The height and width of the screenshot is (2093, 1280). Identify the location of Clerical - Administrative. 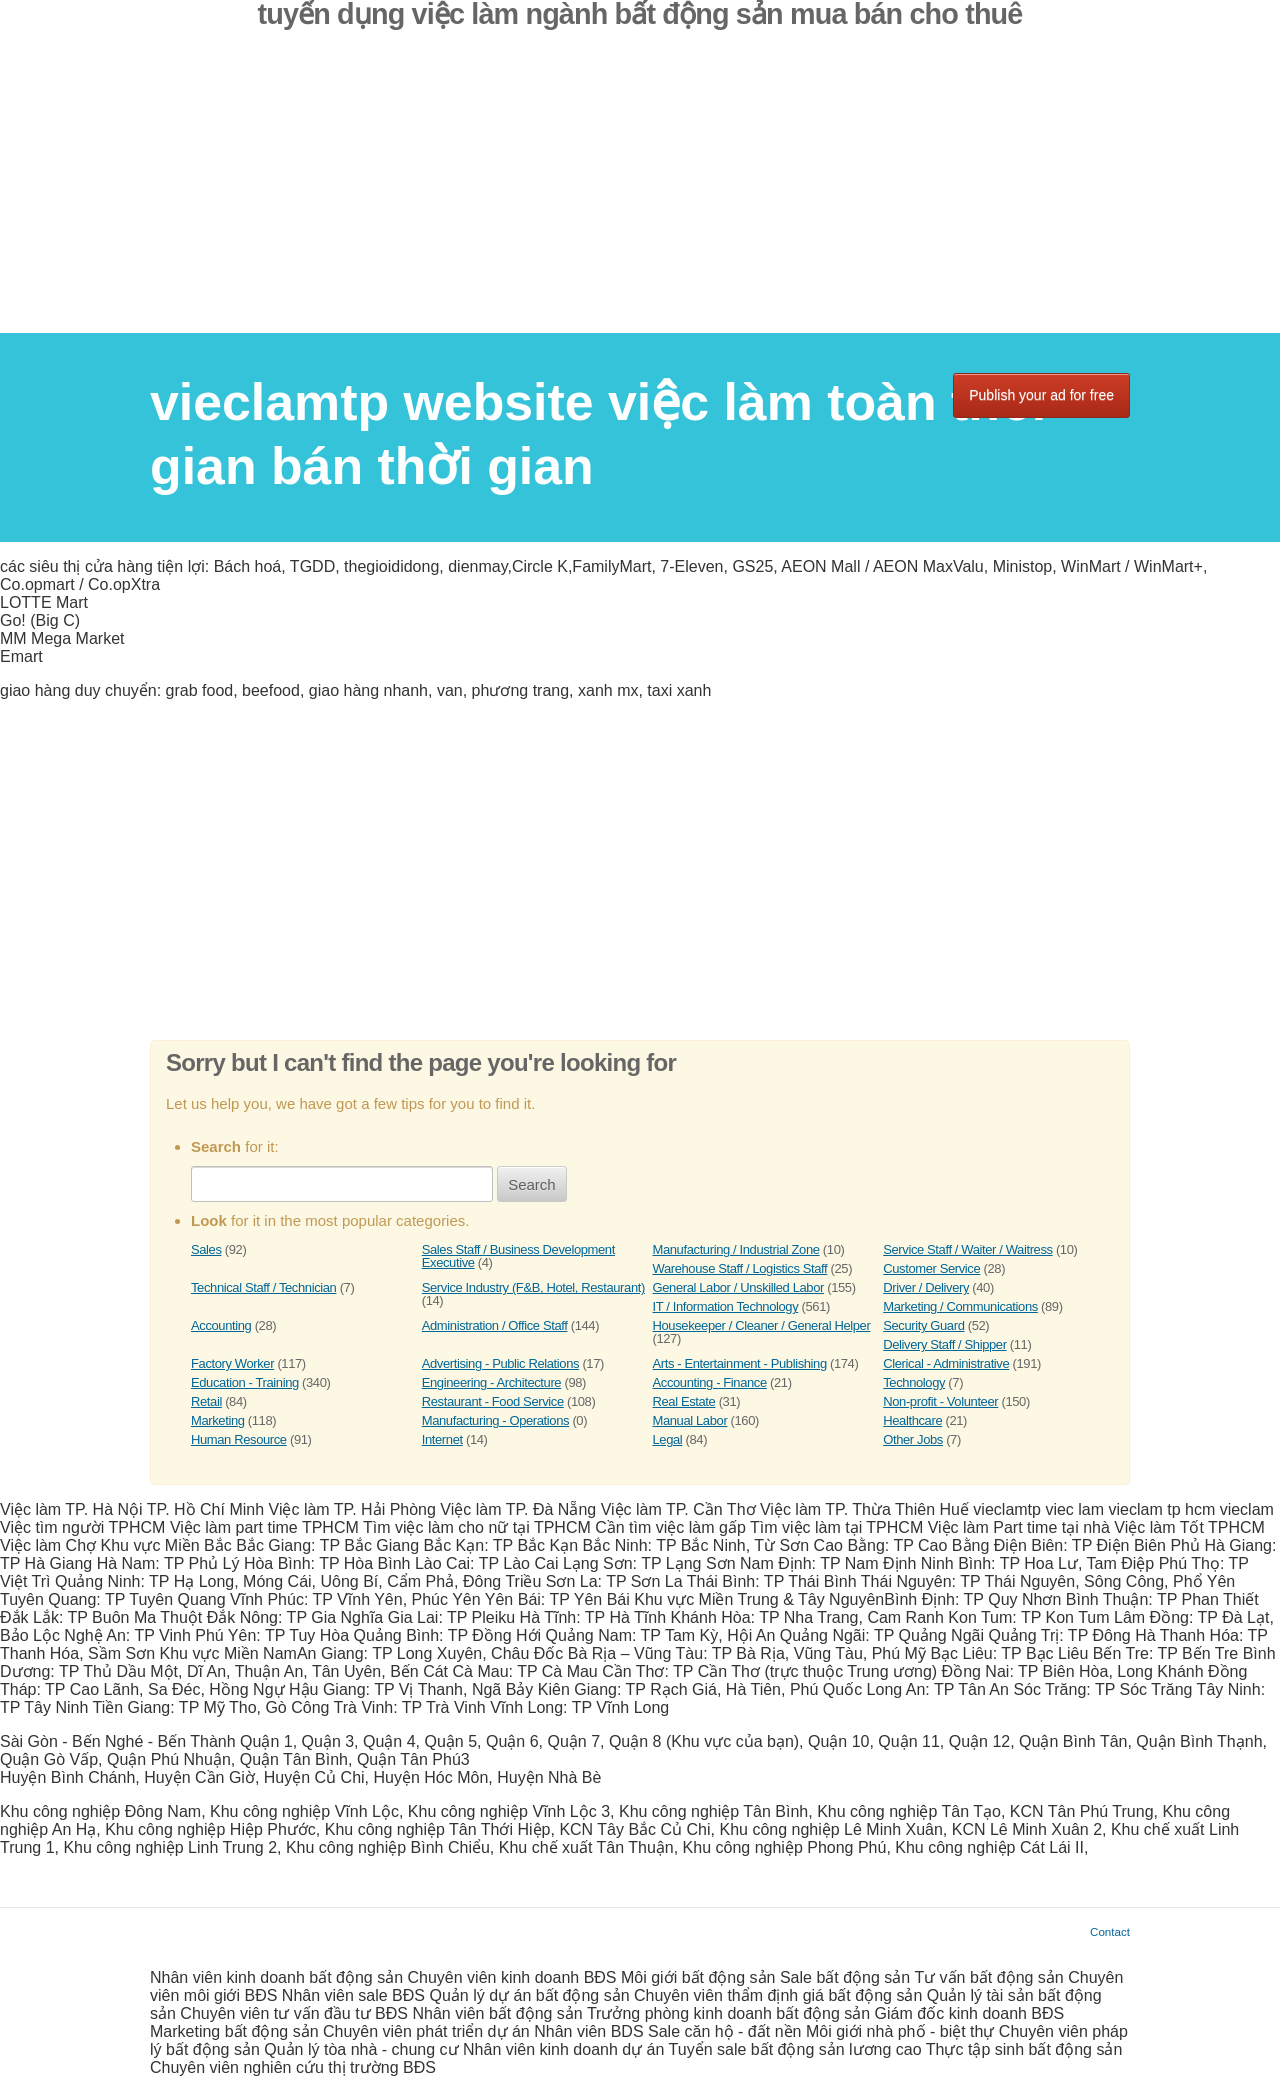
(946, 1363).